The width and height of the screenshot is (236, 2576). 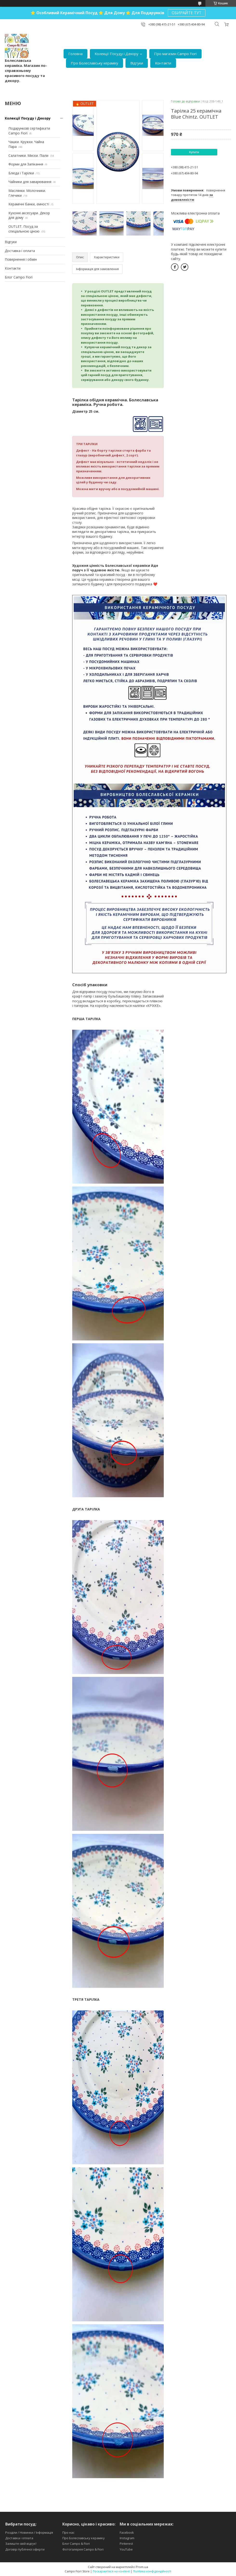 I want to click on Блог Campo Fiori, so click(x=19, y=277).